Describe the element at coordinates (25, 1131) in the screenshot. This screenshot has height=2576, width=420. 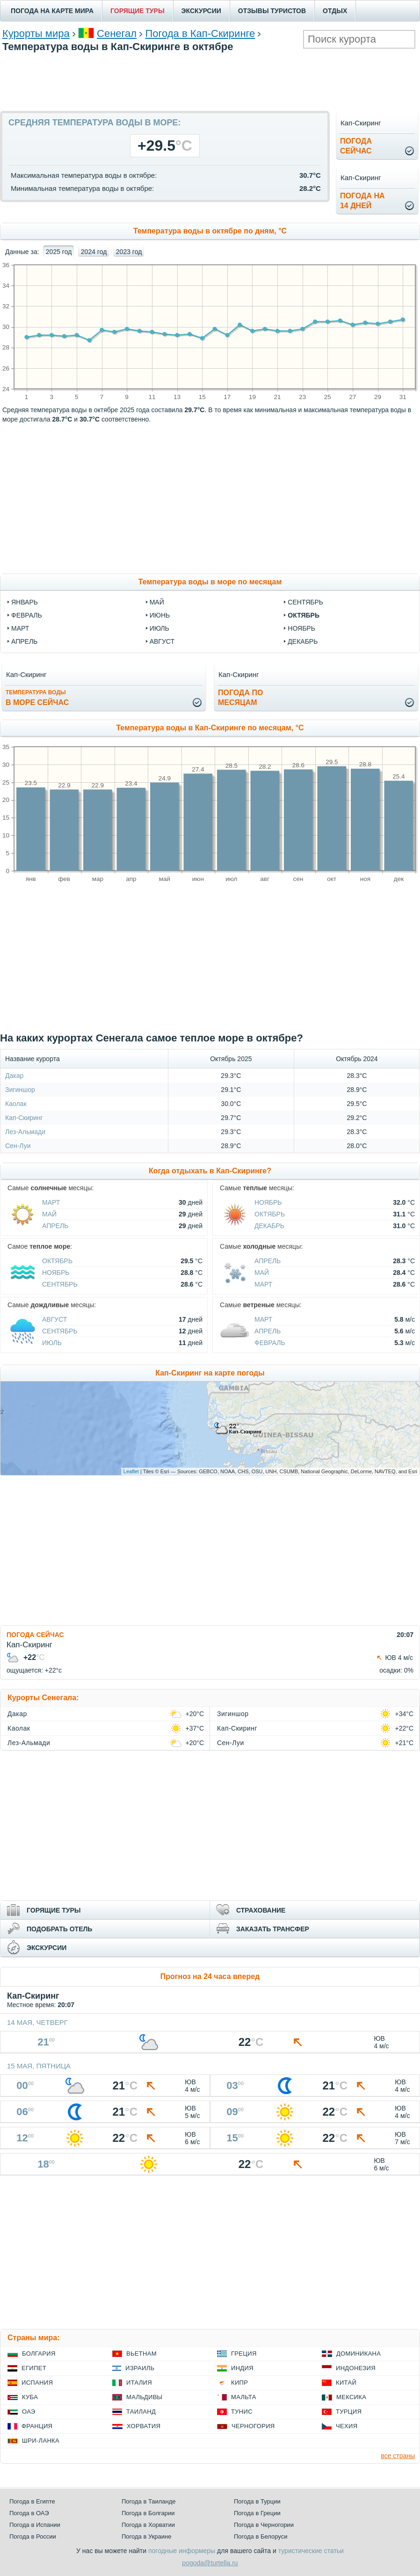
I see `Лез-Альмади` at that location.